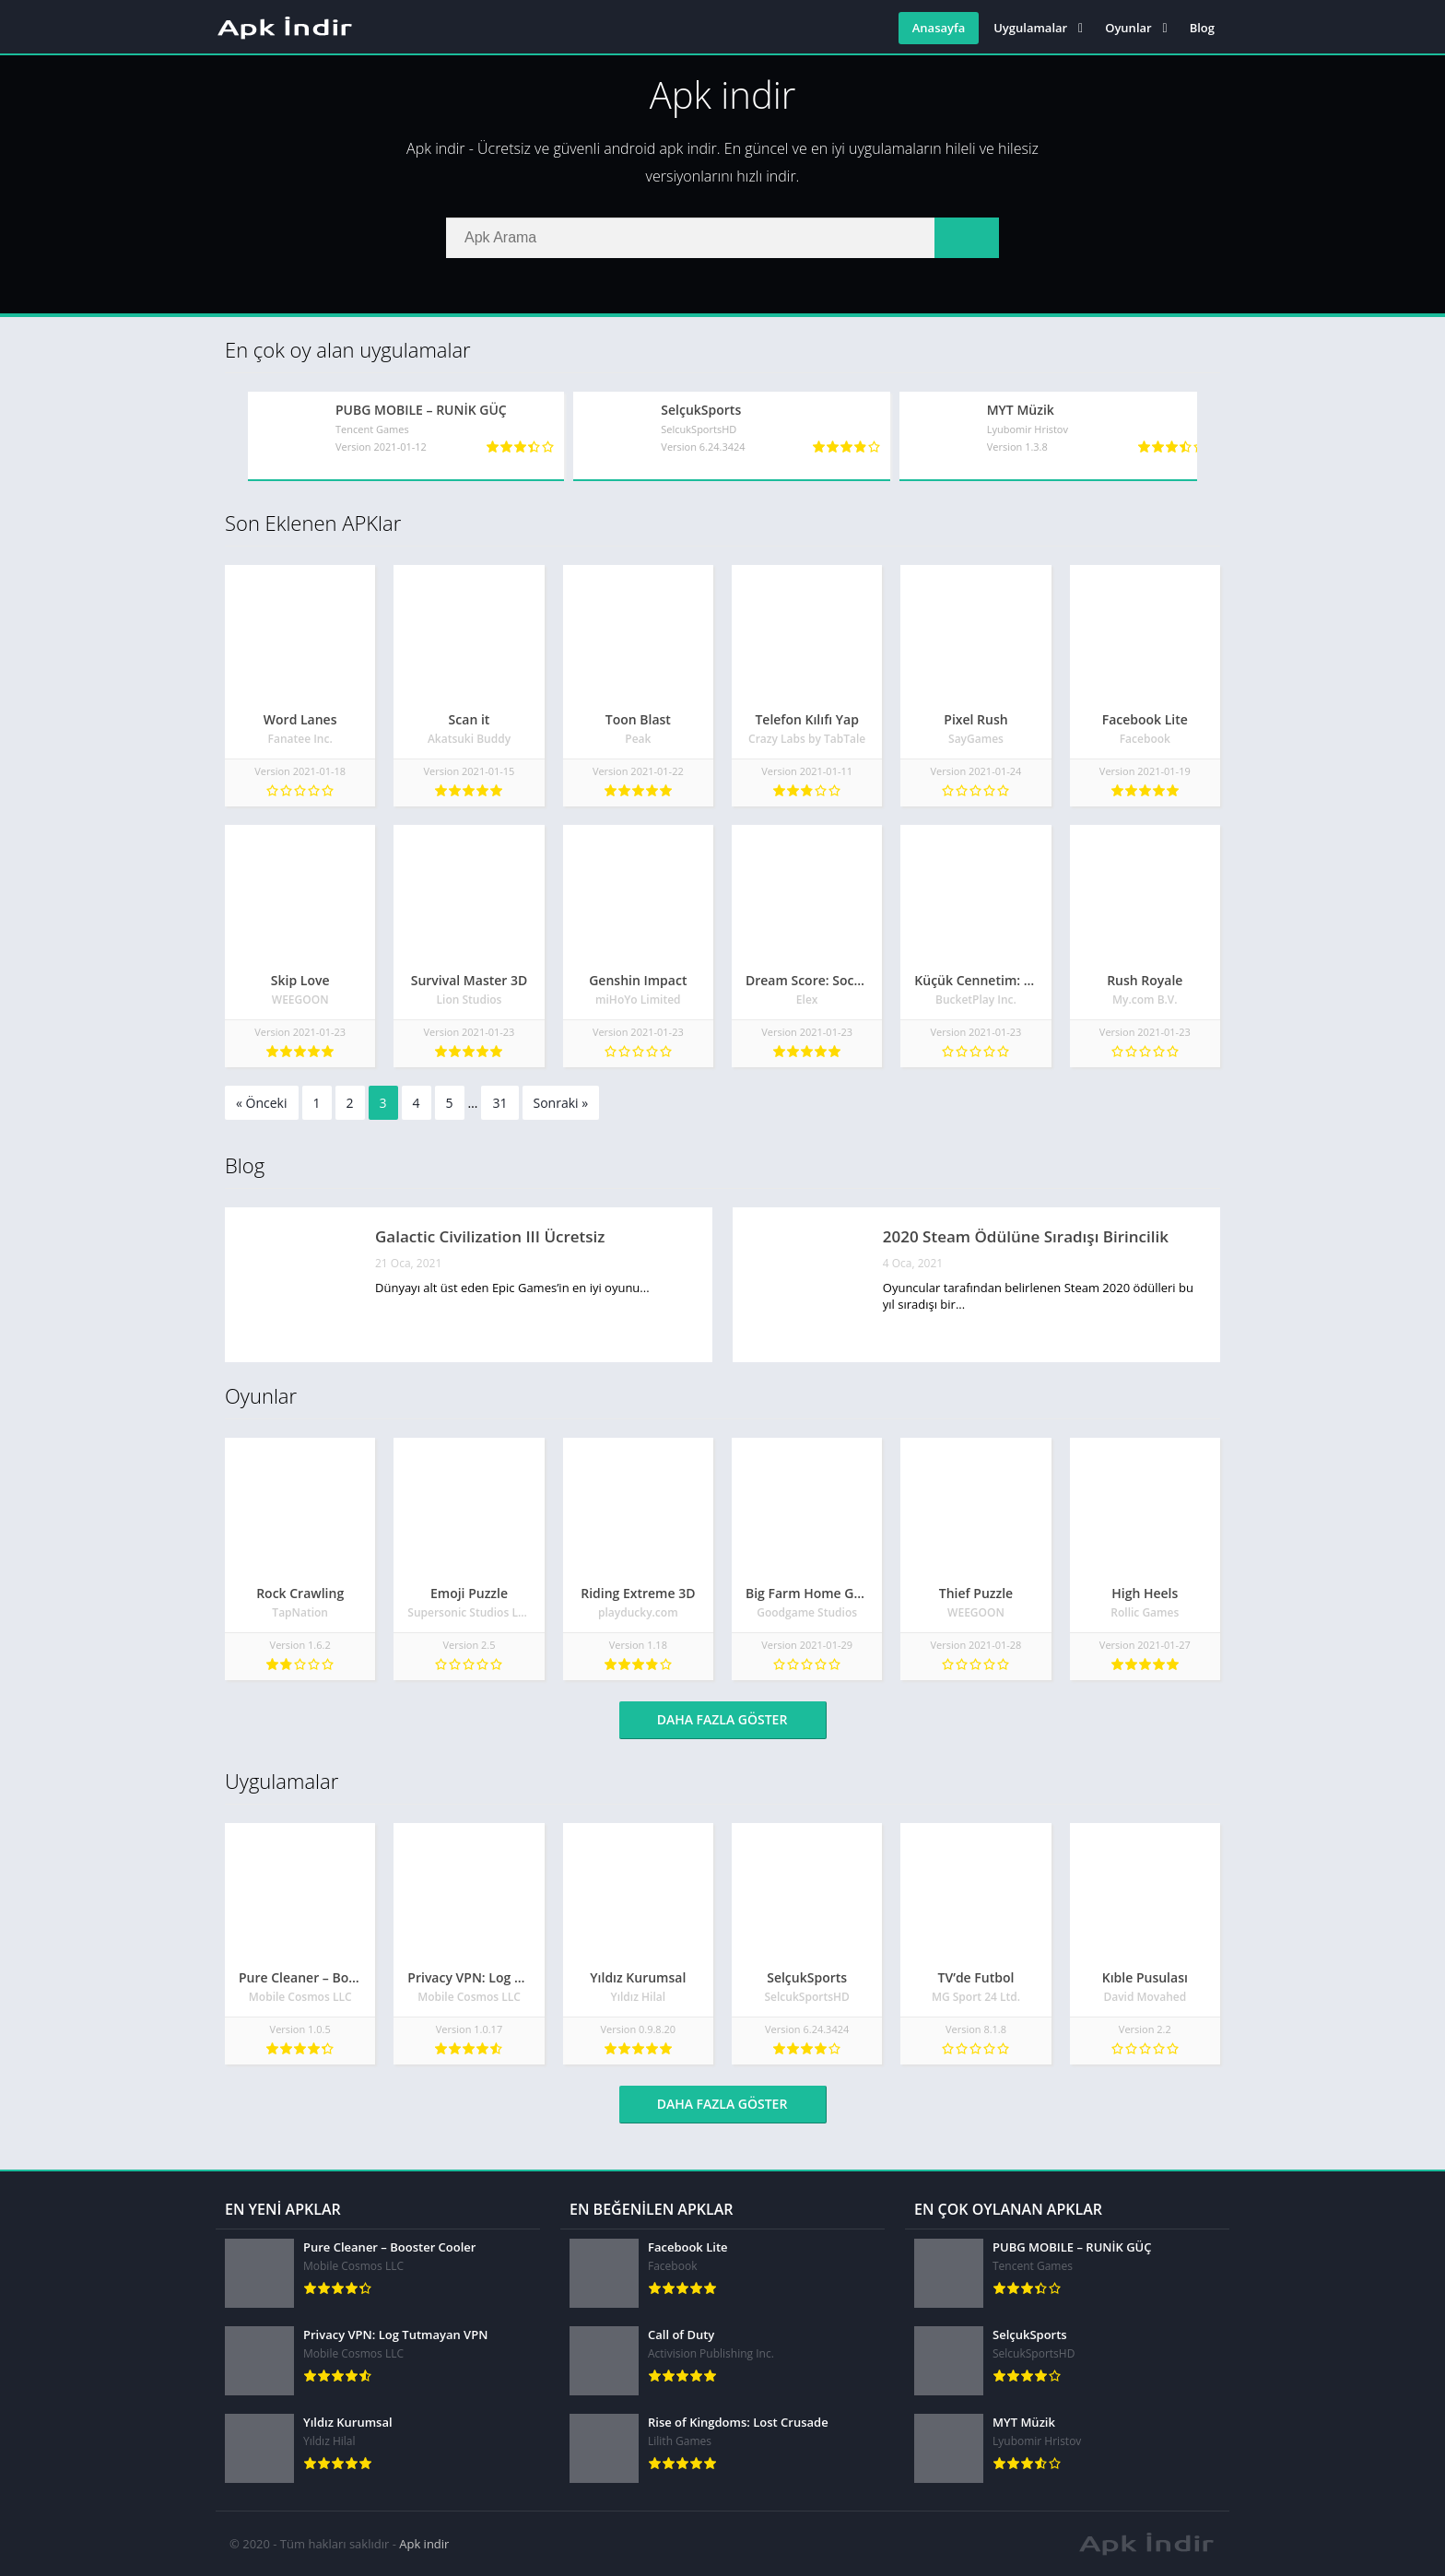 The width and height of the screenshot is (1445, 2576). I want to click on Apk indir, so click(424, 2543).